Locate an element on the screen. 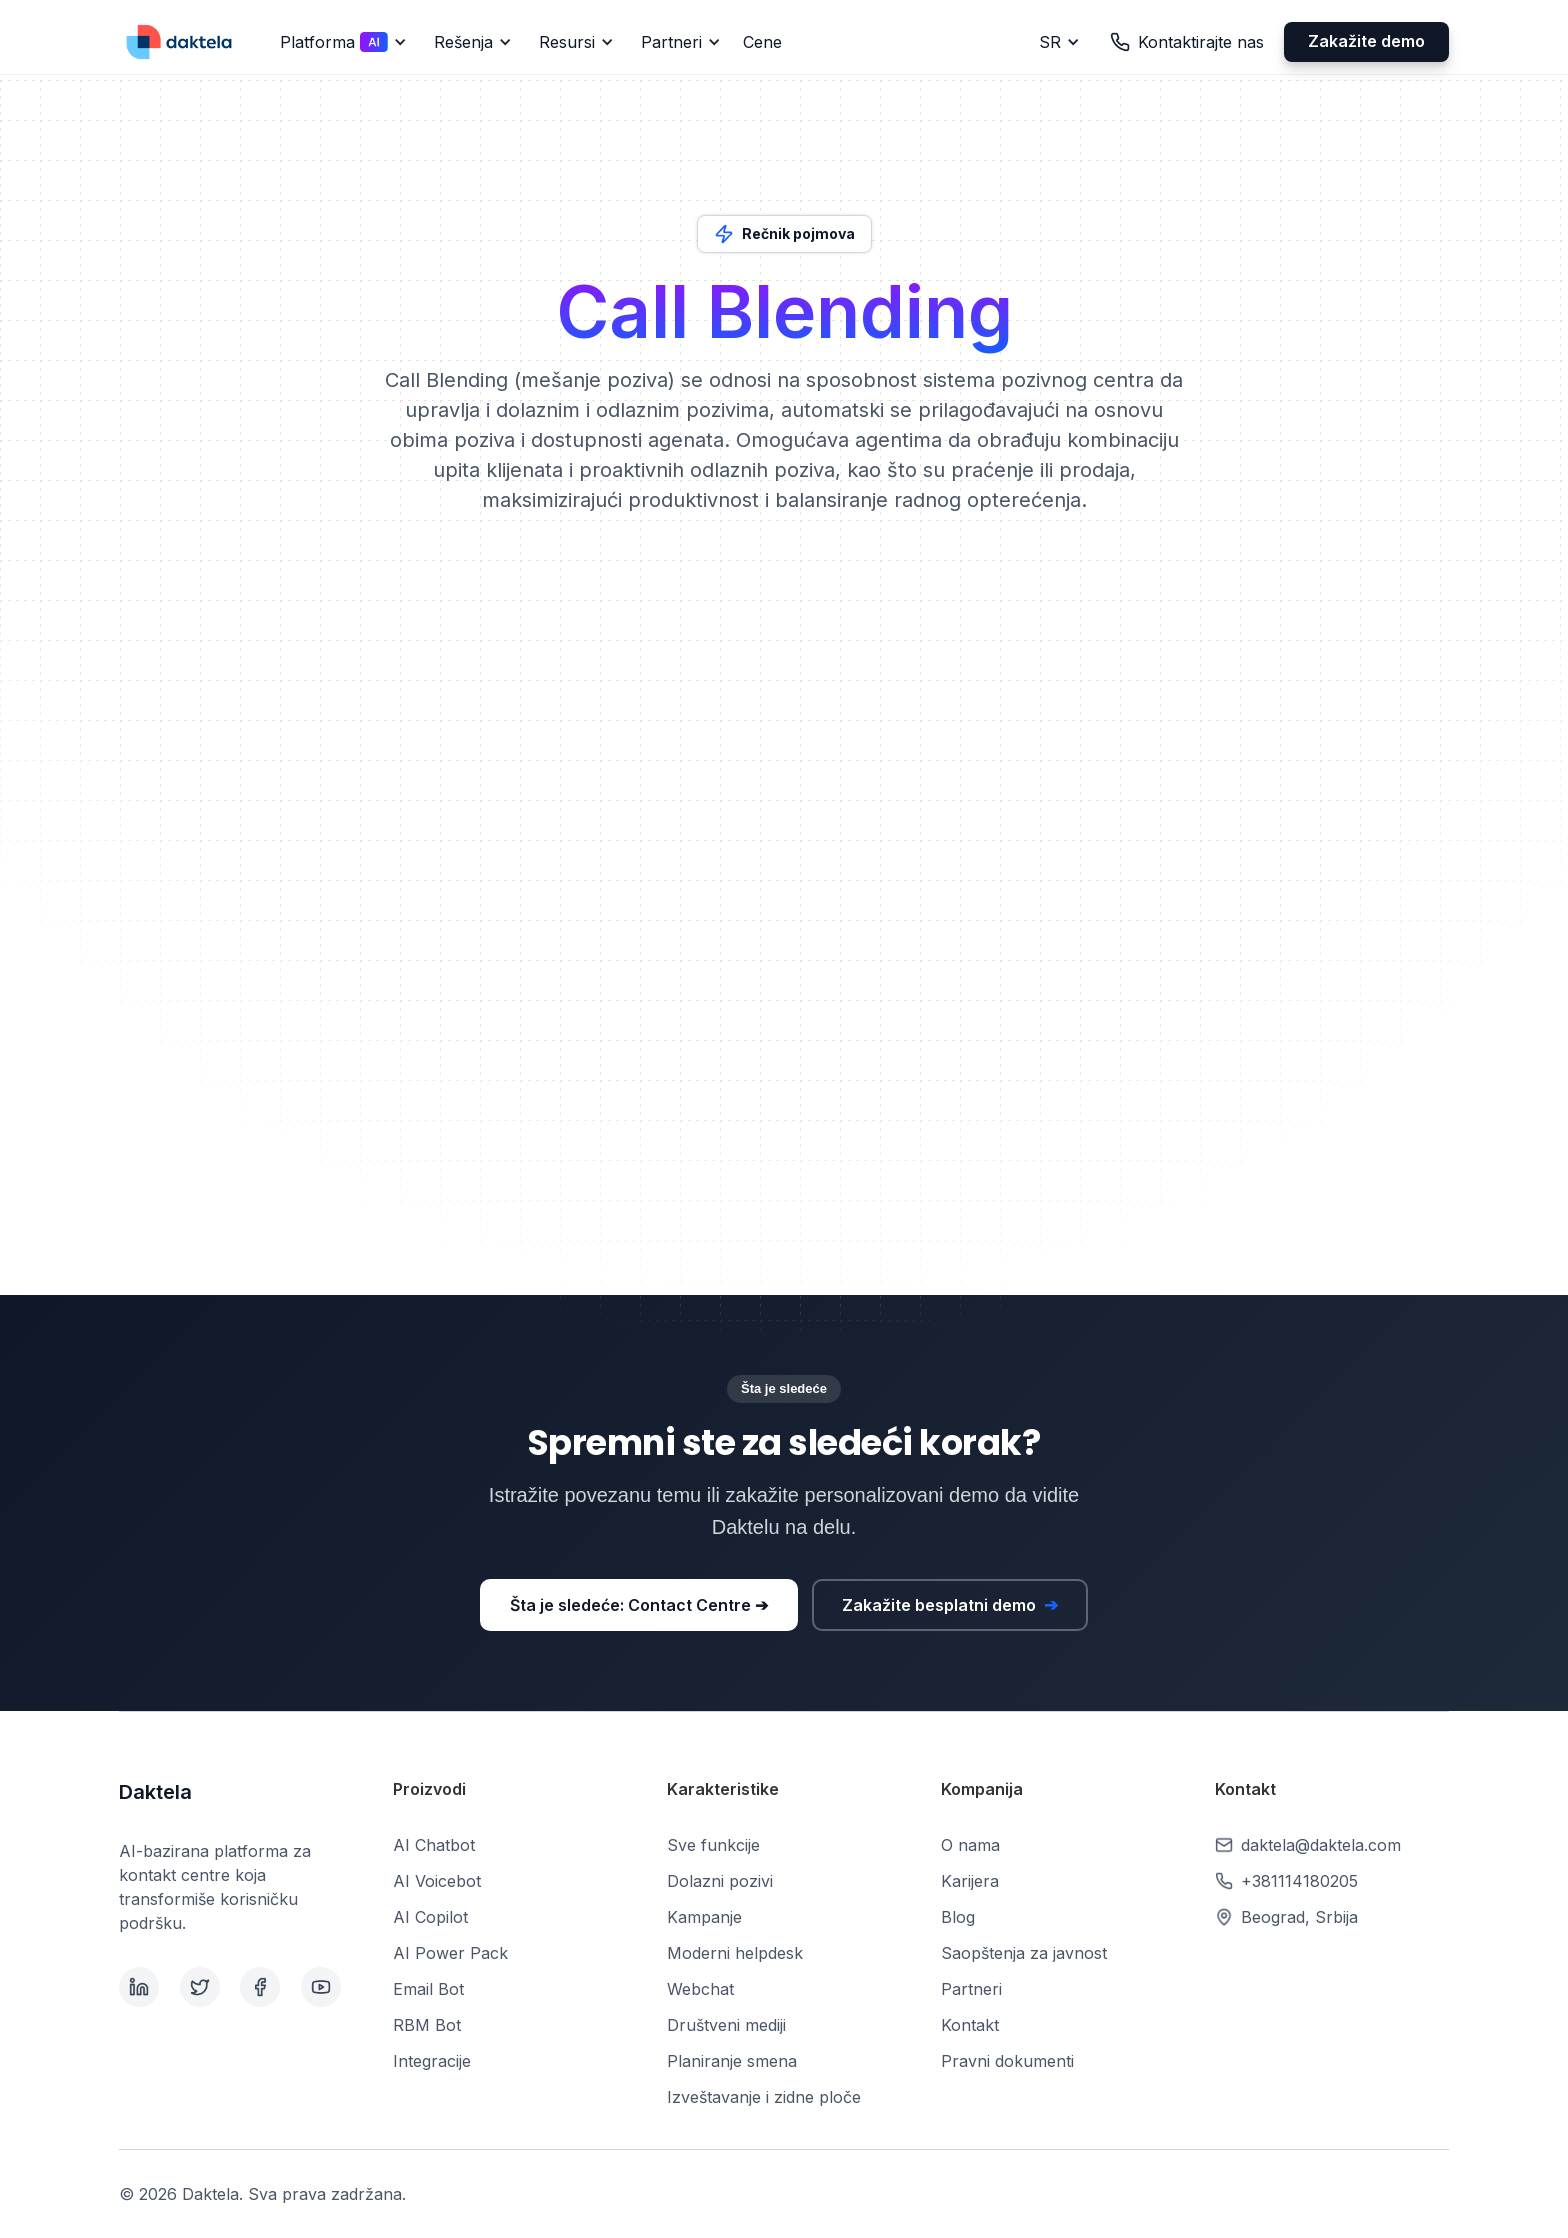 This screenshot has height=2238, width=1568. Dolazni pozivi is located at coordinates (720, 1881).